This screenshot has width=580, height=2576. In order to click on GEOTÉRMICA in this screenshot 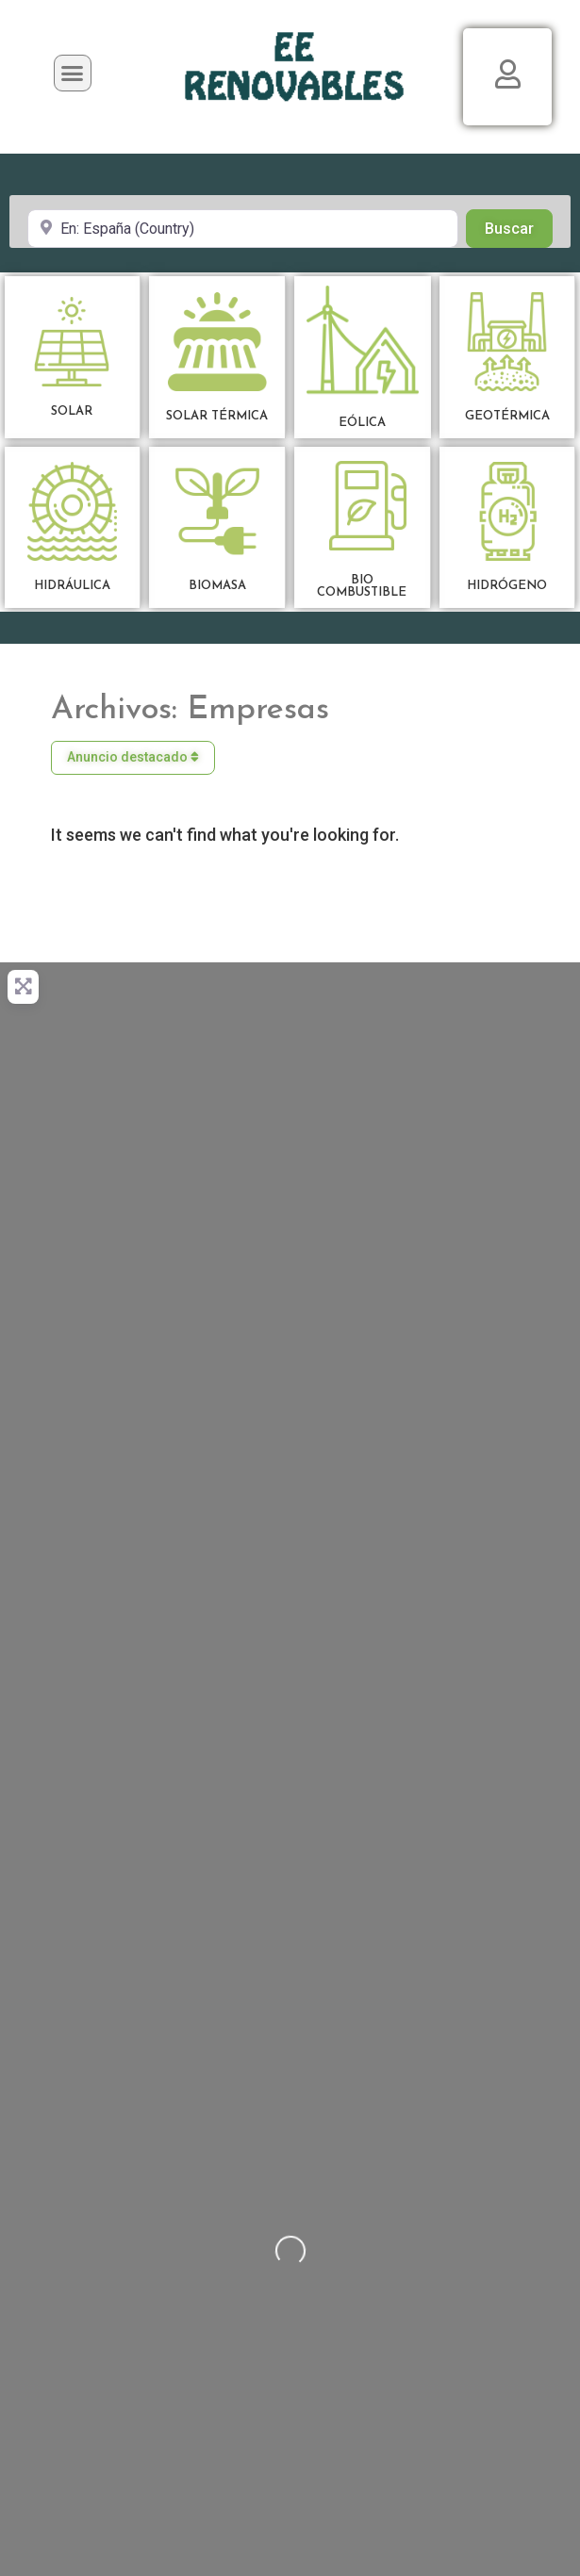, I will do `click(507, 416)`.